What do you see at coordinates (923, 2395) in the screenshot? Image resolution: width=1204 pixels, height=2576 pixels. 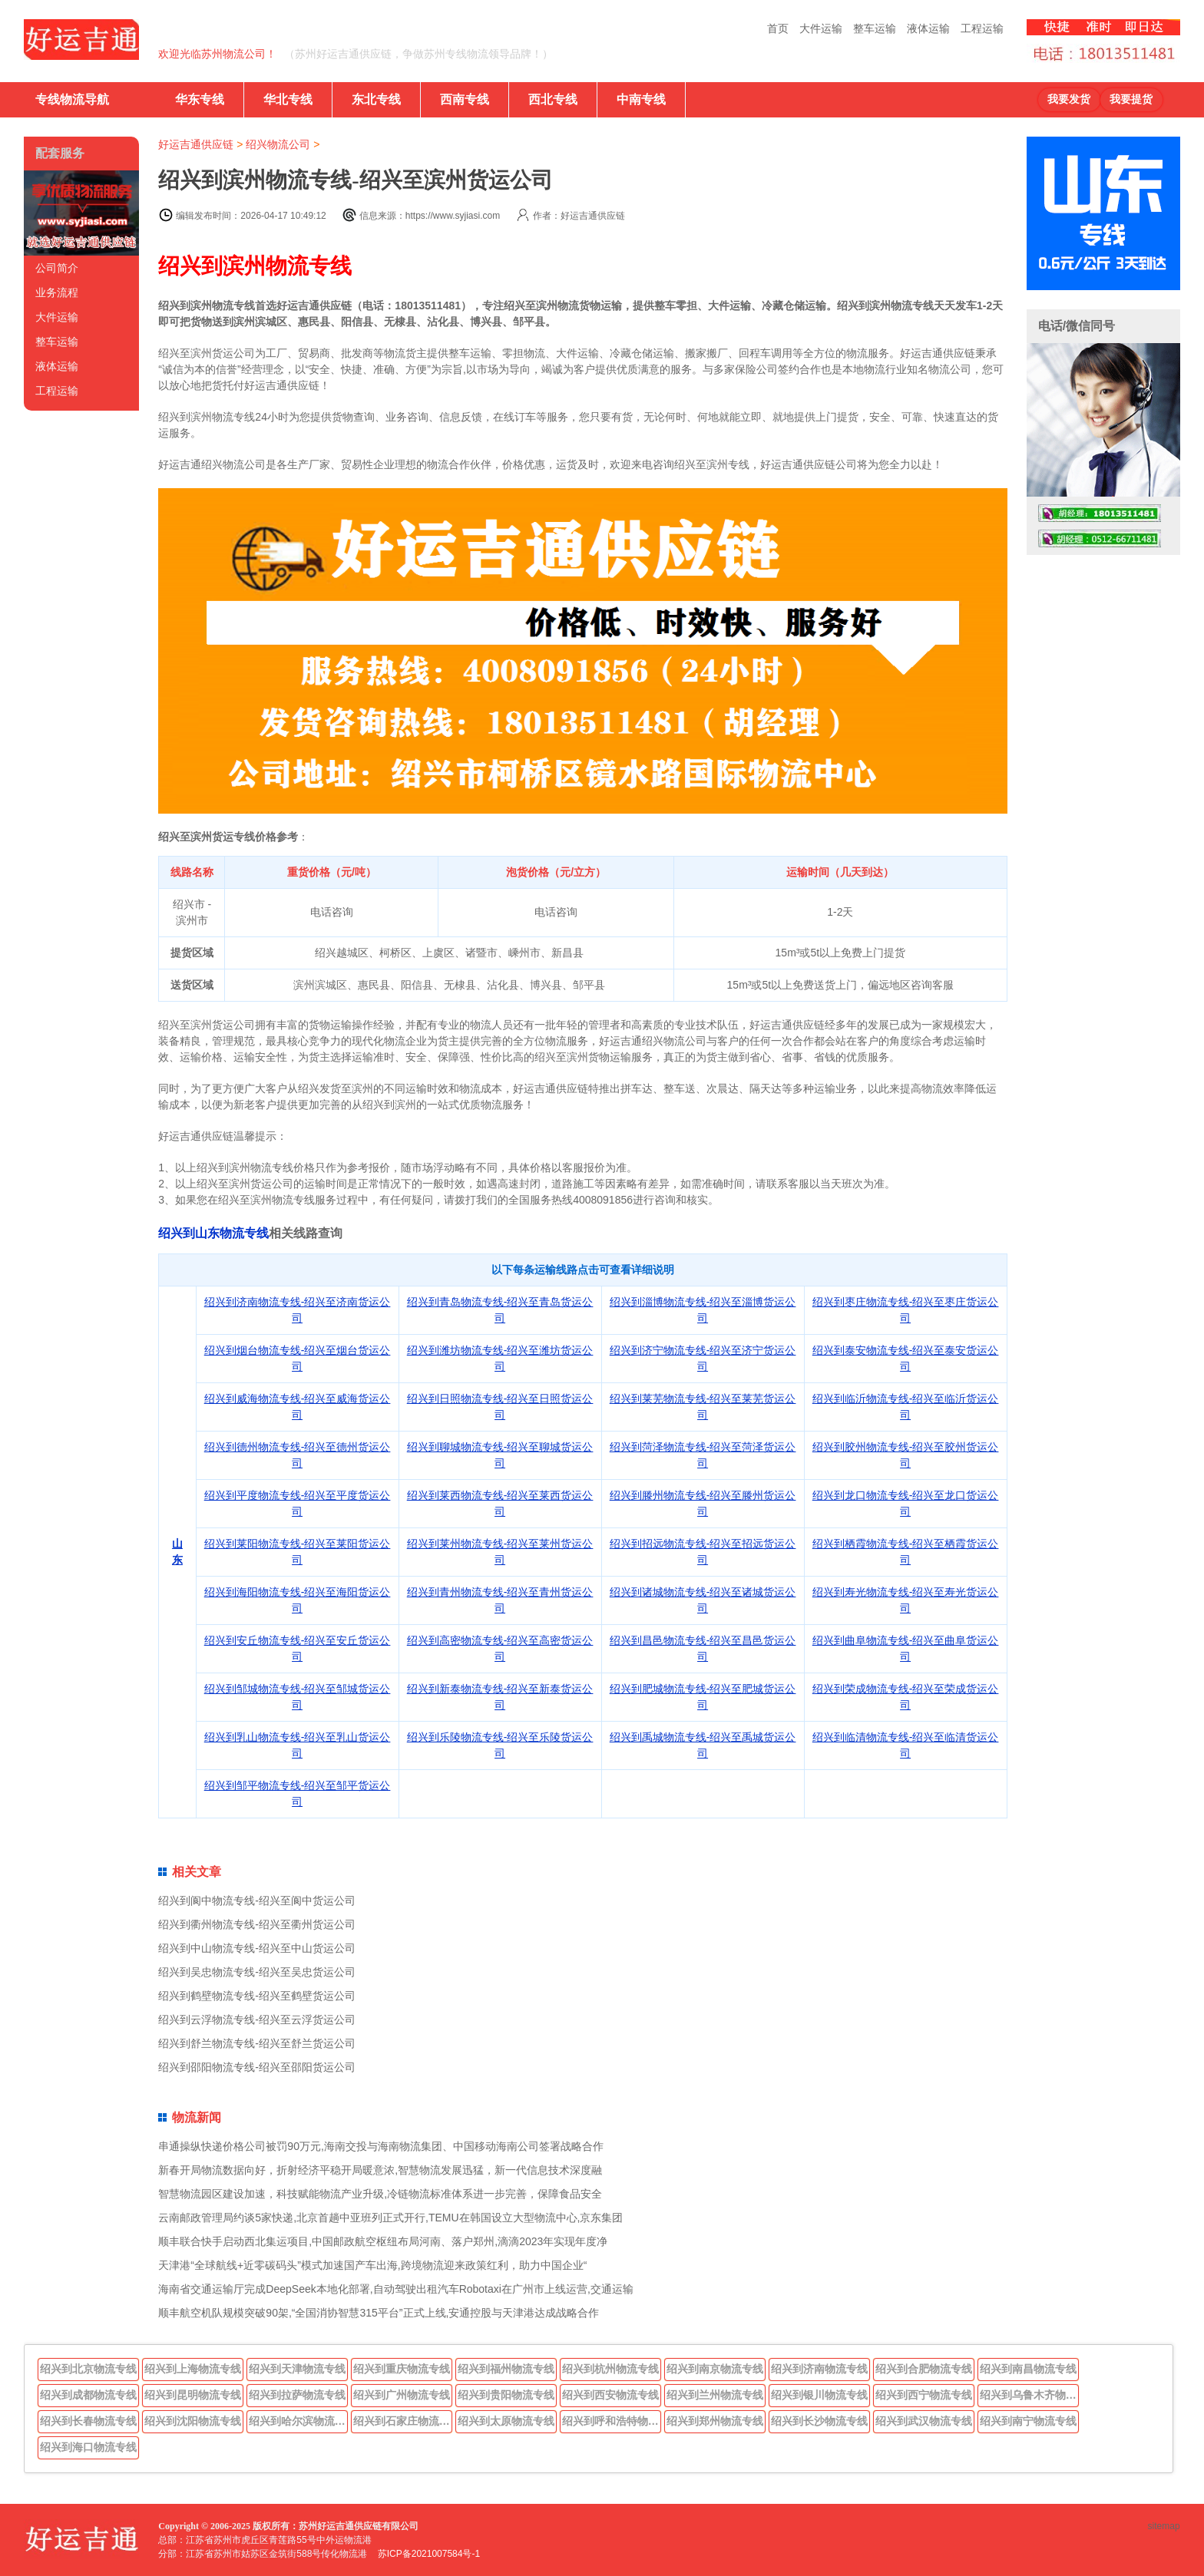 I see `绍兴到西宁物流专线` at bounding box center [923, 2395].